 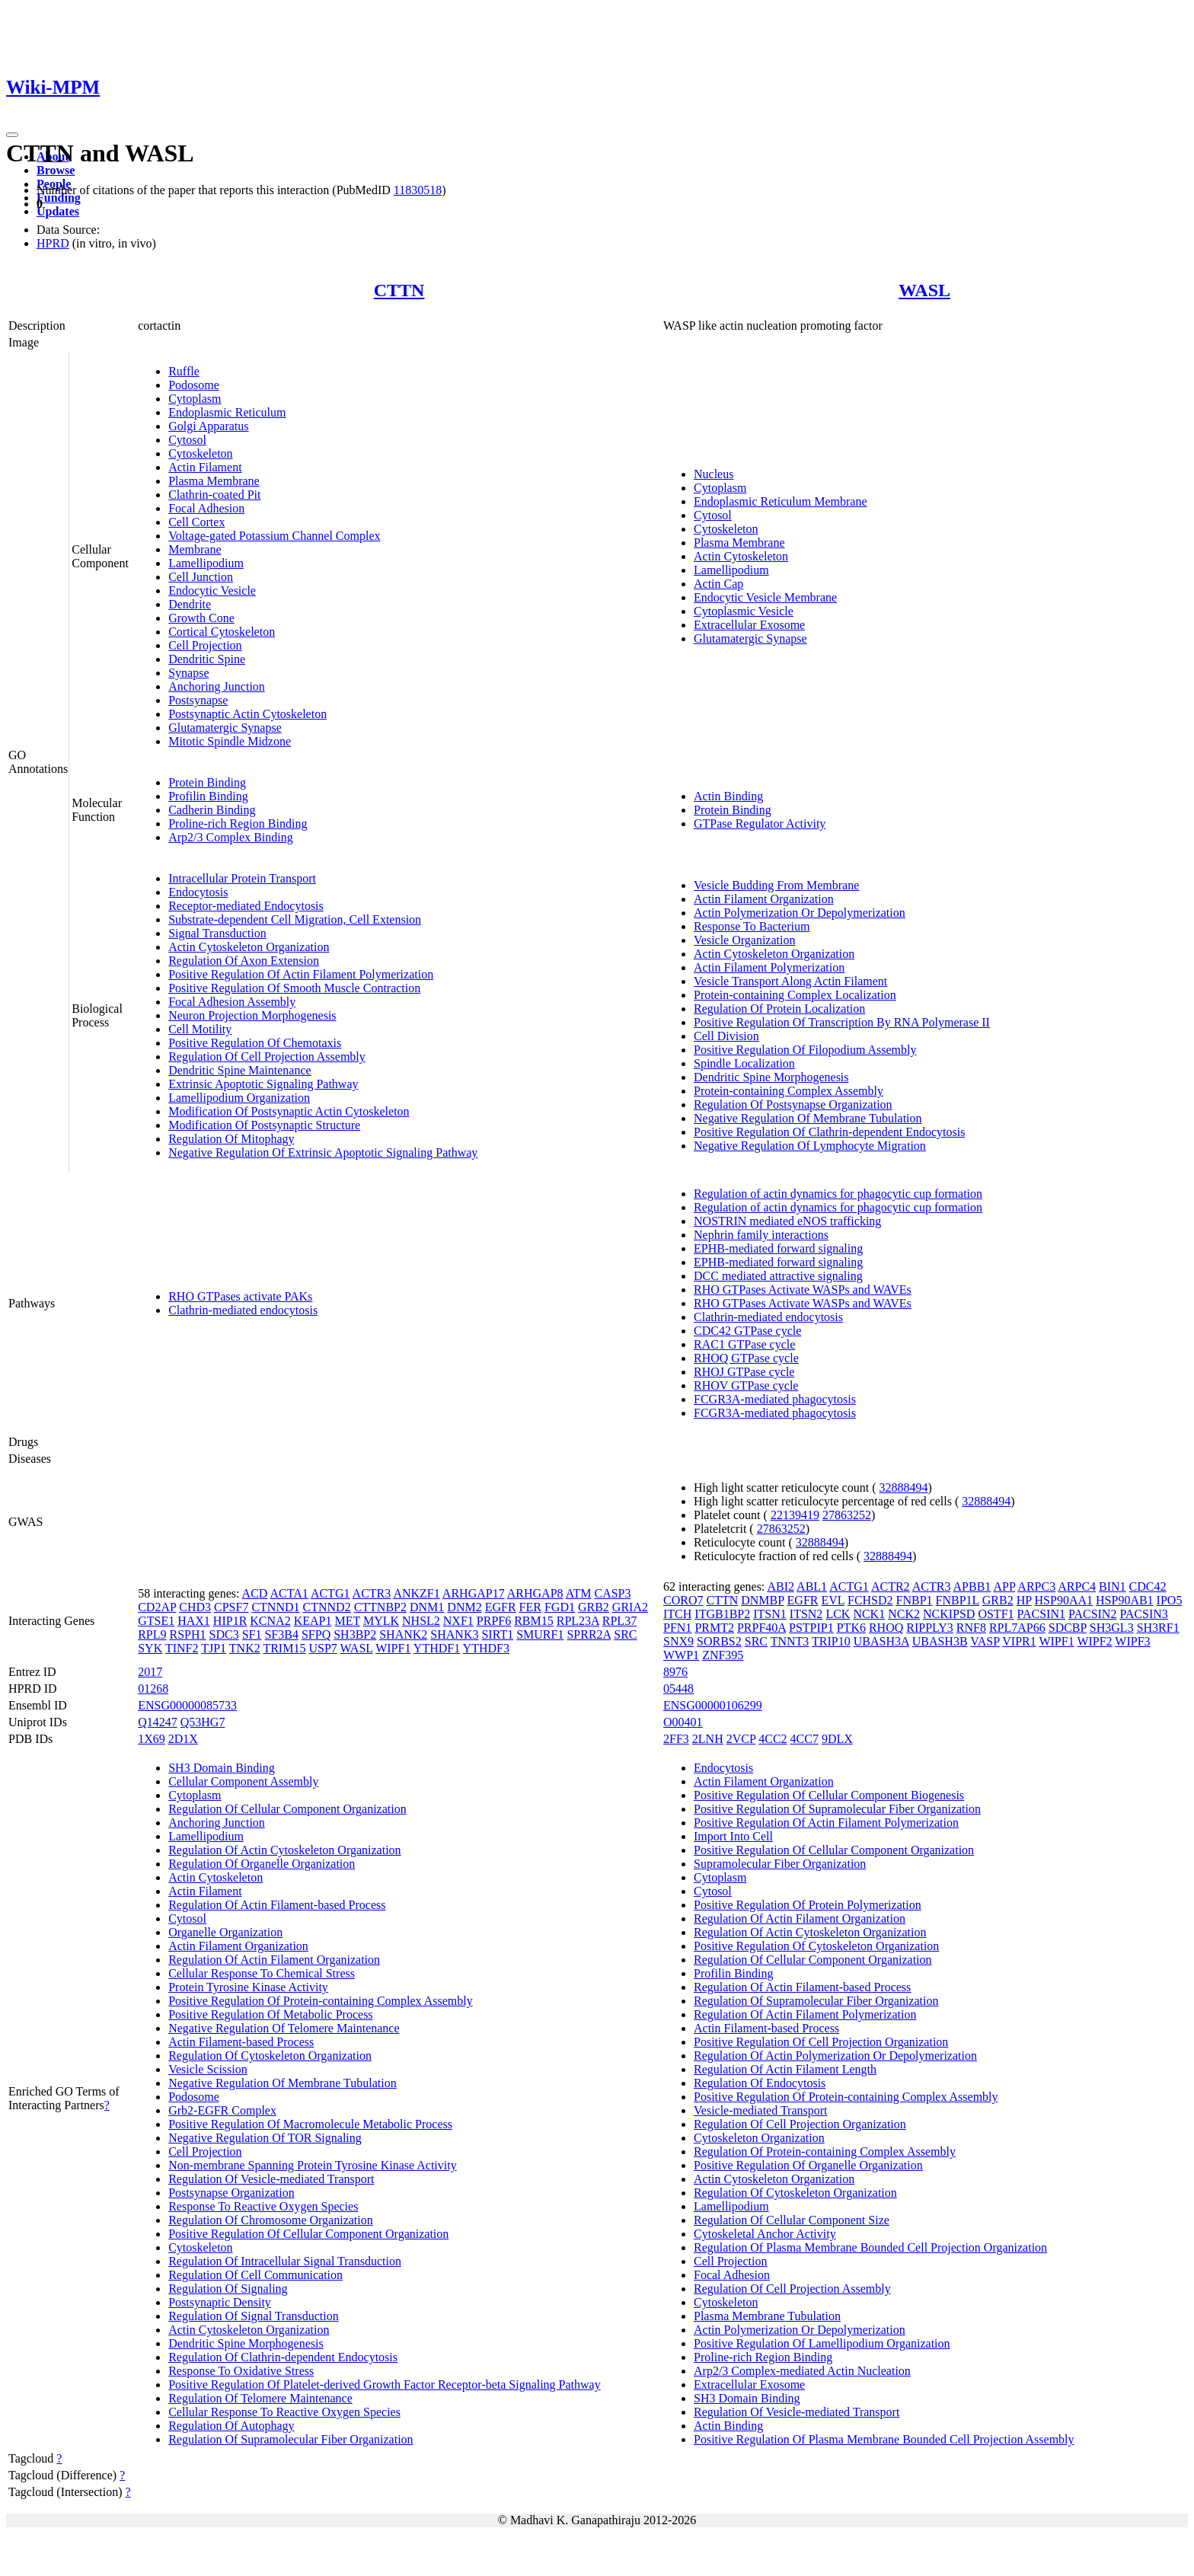 I want to click on ACD, so click(x=255, y=1593).